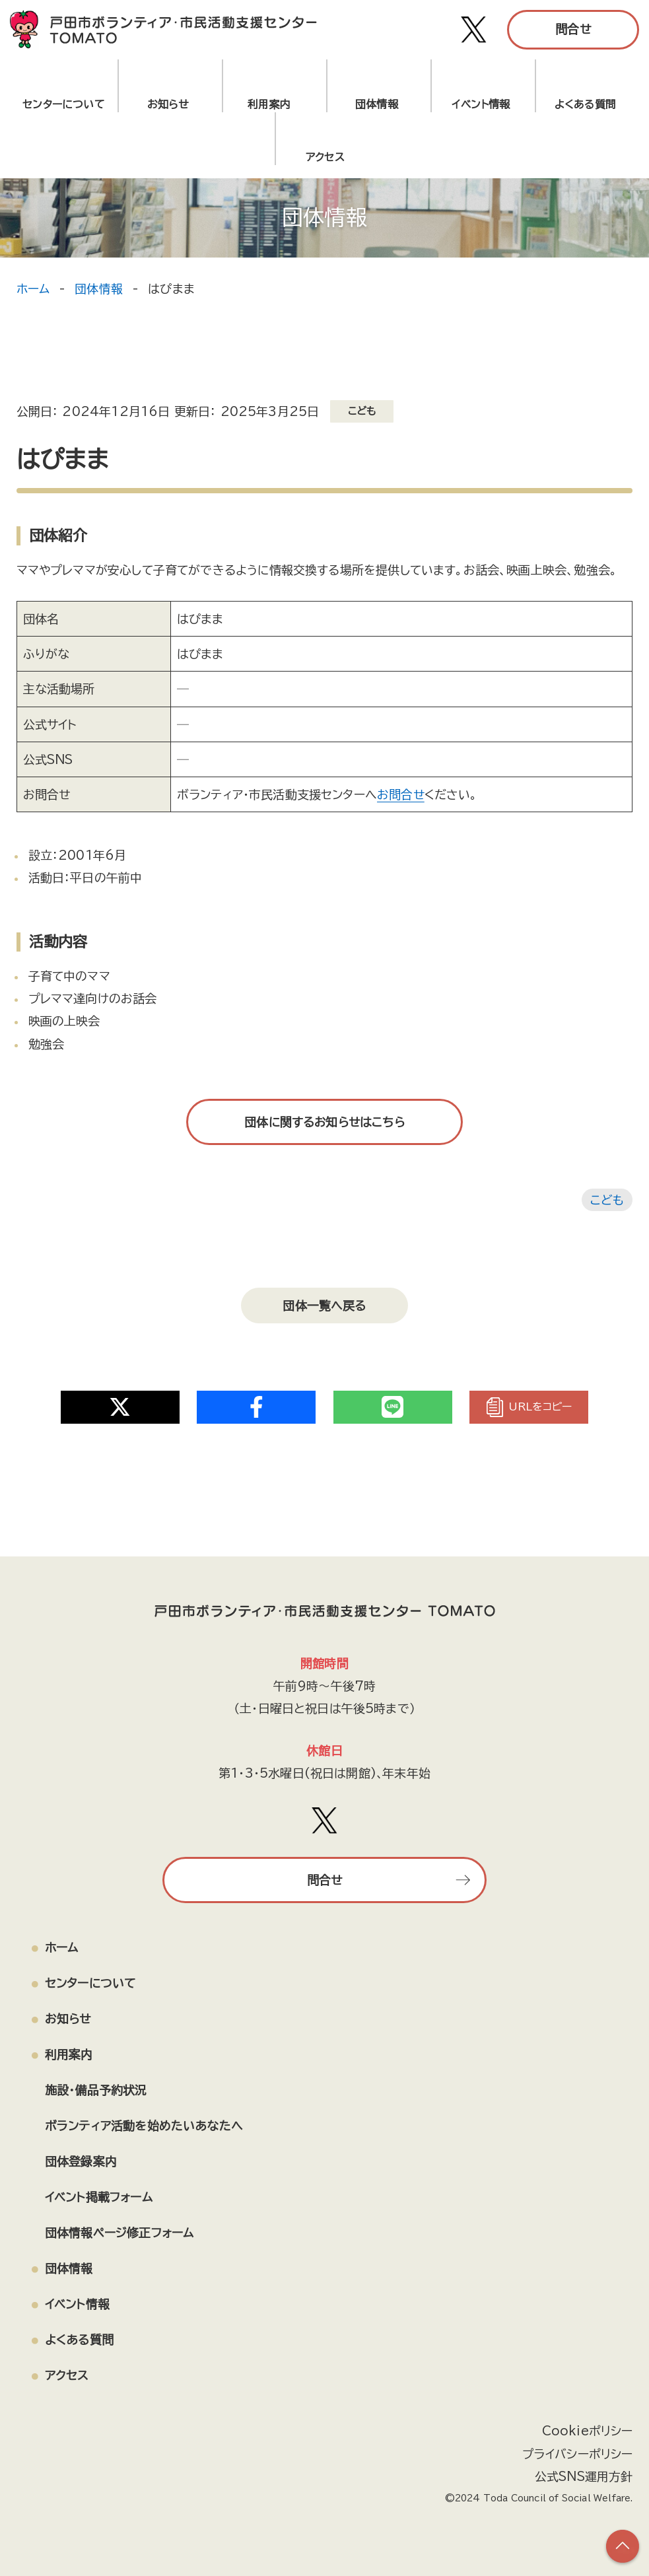 The width and height of the screenshot is (649, 2576). What do you see at coordinates (67, 2375) in the screenshot?
I see `アクセス` at bounding box center [67, 2375].